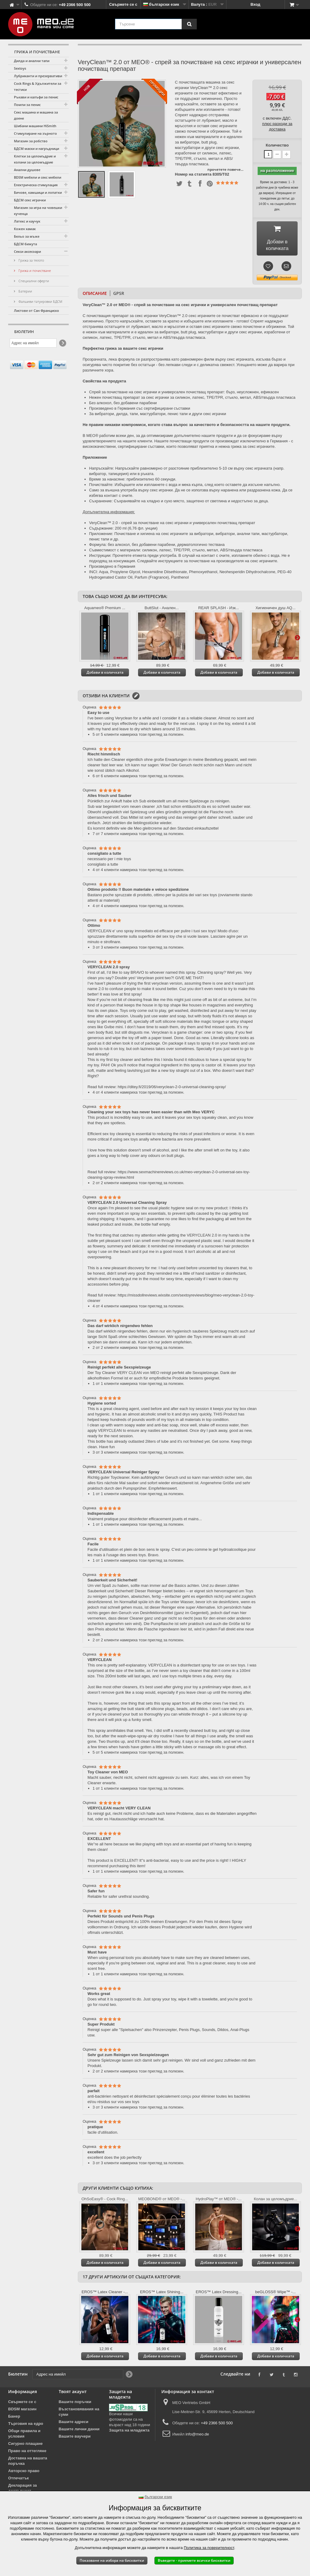 The width and height of the screenshot is (310, 2576). I want to click on VeryClean™ 2.0 - спрей за почистване на секс играчки и универсален почистващ препарат, so click(172, 525).